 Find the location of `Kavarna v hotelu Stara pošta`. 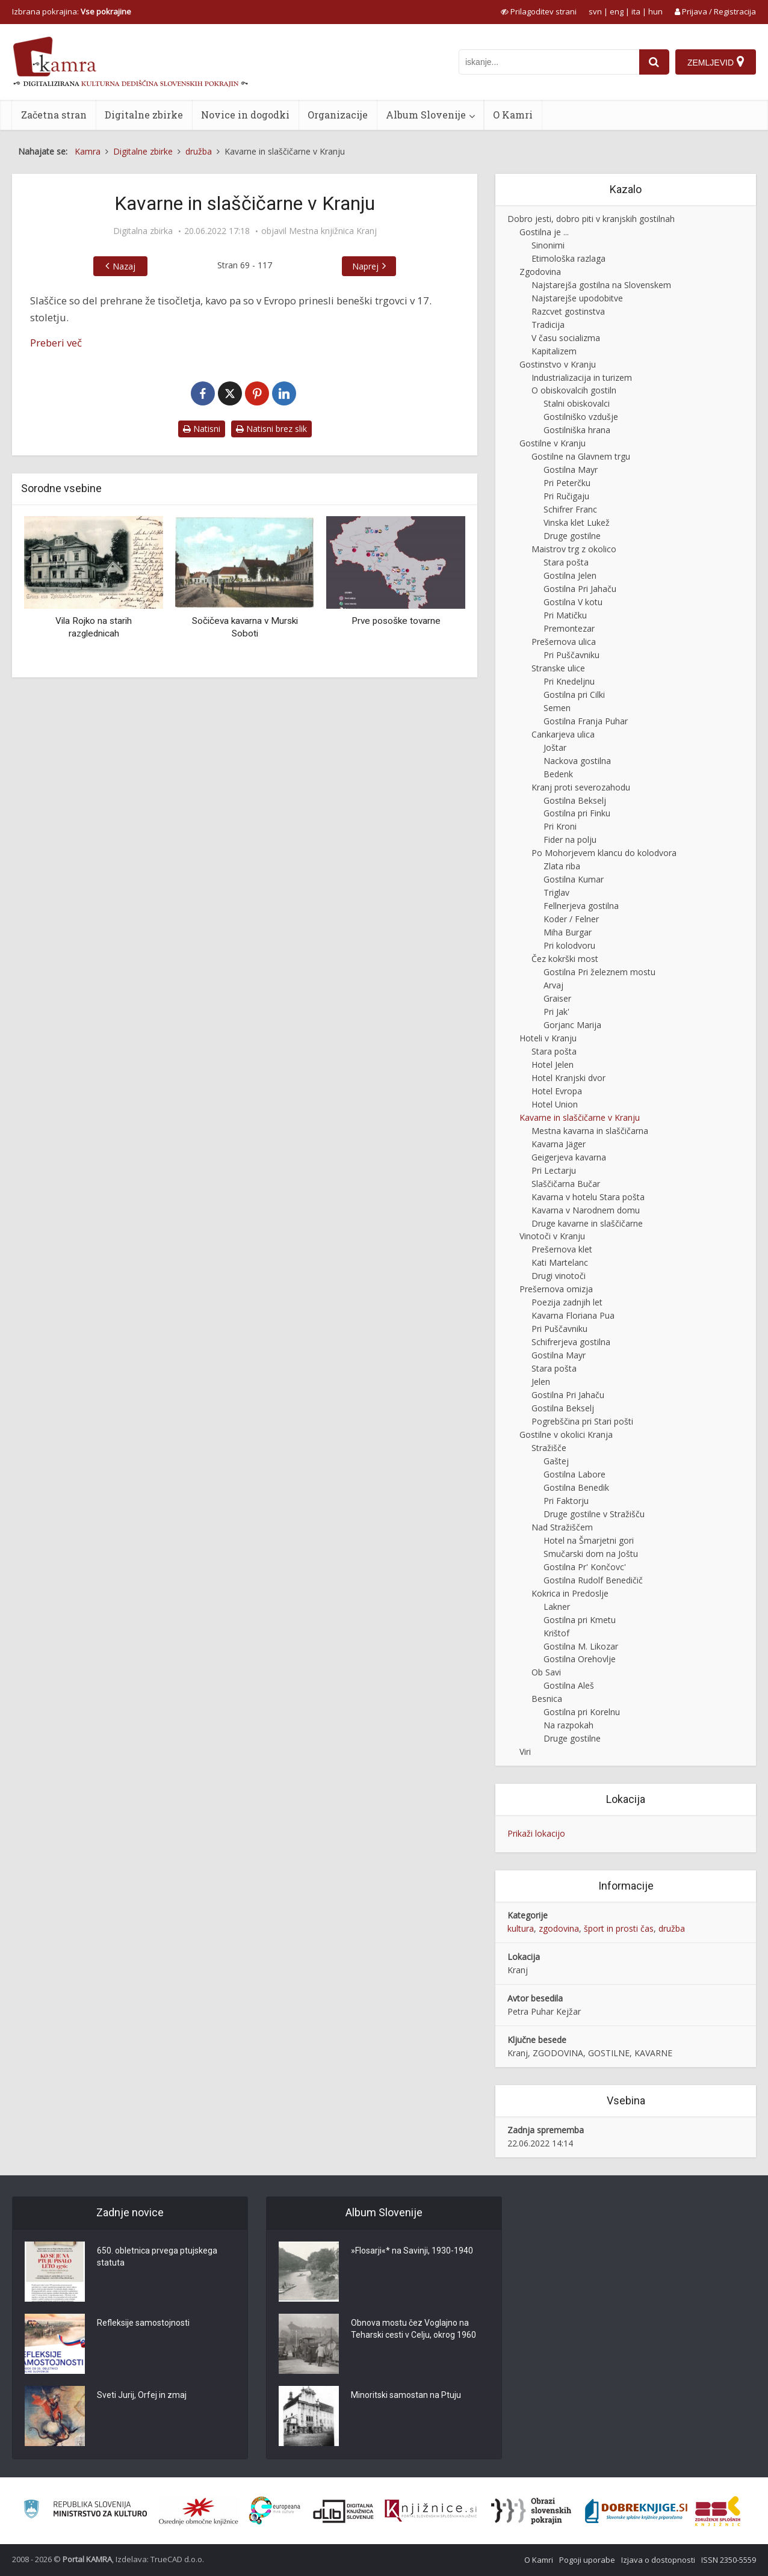

Kavarna v hotelu Stara pošta is located at coordinates (588, 1197).